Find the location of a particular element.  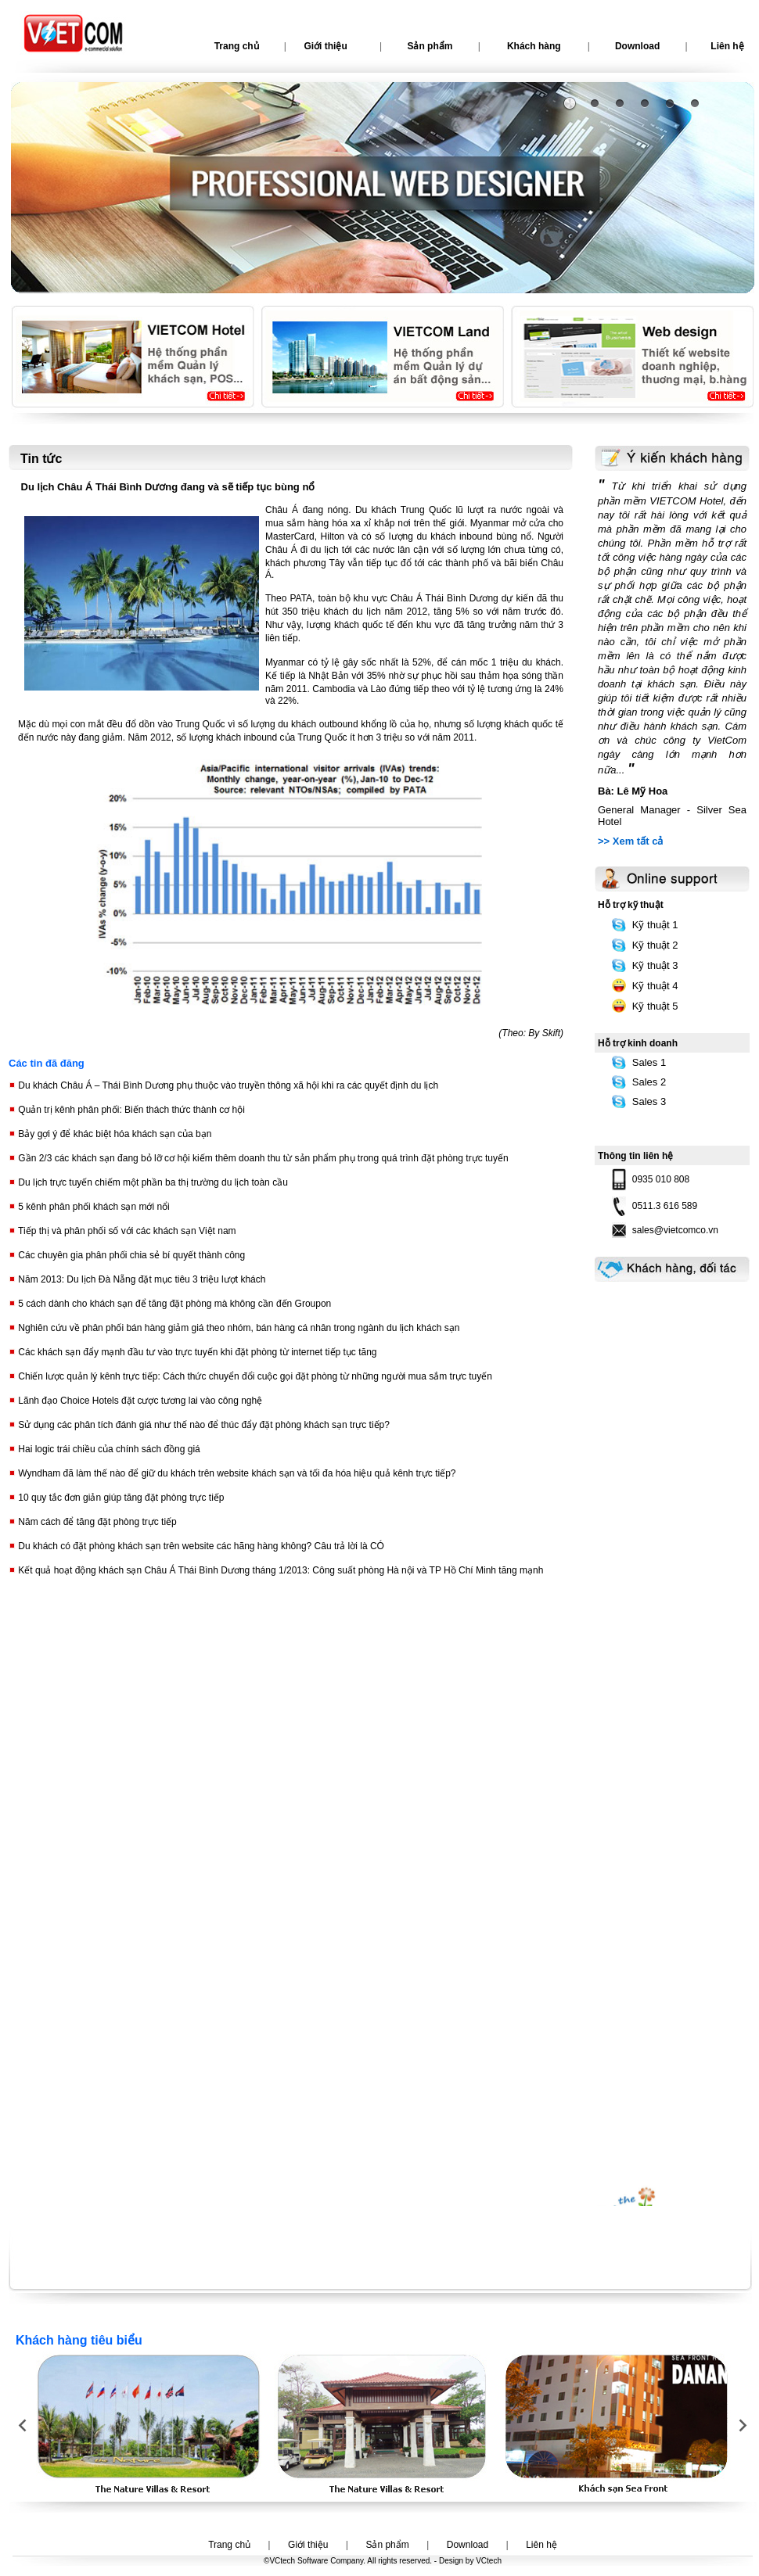

Wyndham đã làm thế nào để giữ du khách trên website khách sạn và tối đa hóa hiệu quả kênh trực tiếp? is located at coordinates (236, 1473).